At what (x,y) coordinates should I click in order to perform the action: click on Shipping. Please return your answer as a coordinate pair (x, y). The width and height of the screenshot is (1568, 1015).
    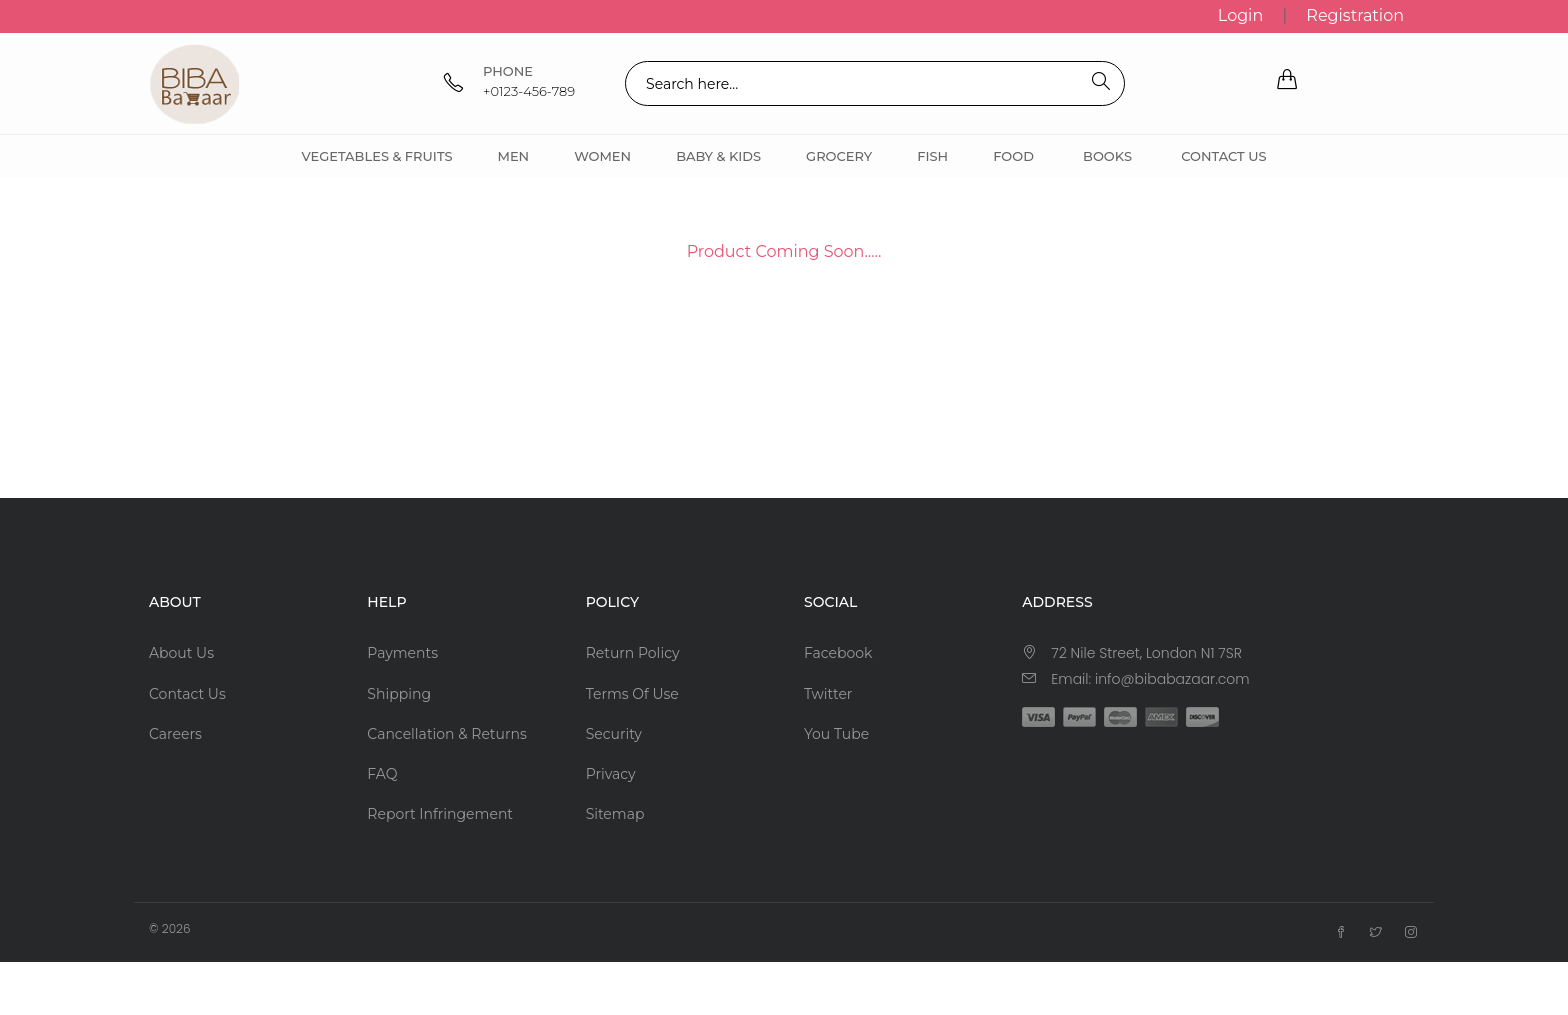
    Looking at the image, I should click on (399, 694).